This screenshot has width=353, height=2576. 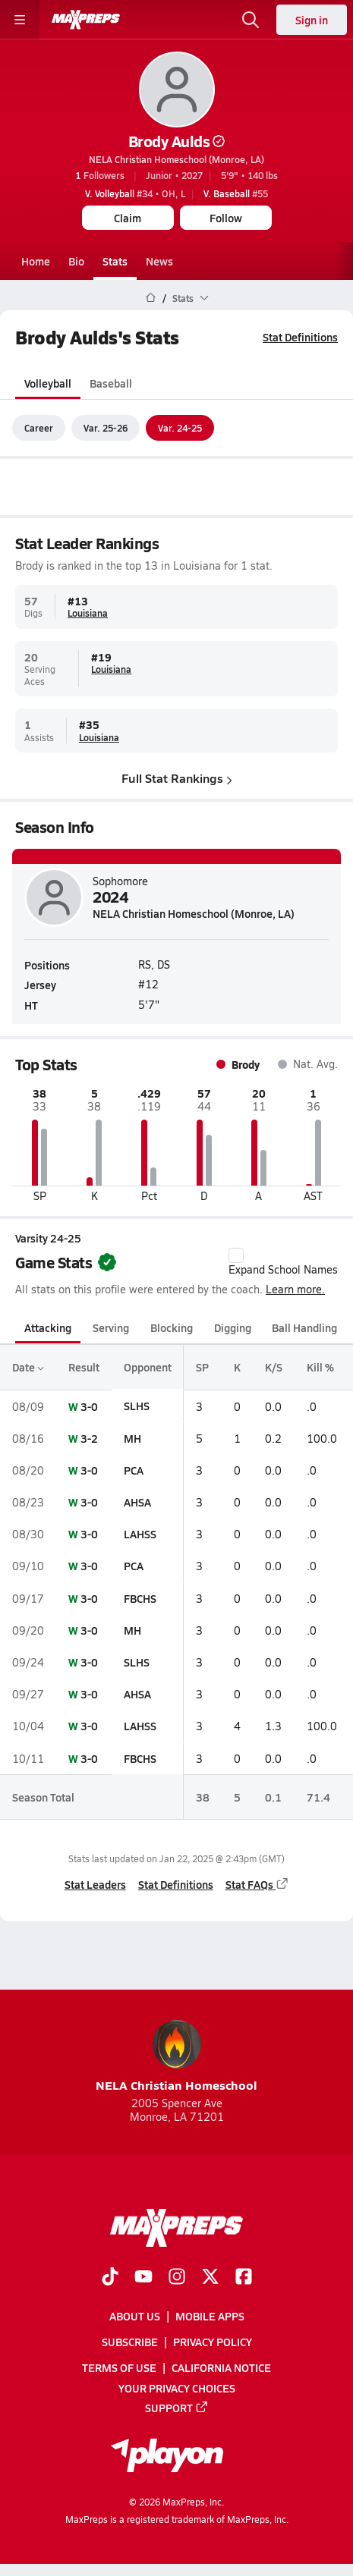 What do you see at coordinates (176, 2388) in the screenshot?
I see `Your Privacy Choices` at bounding box center [176, 2388].